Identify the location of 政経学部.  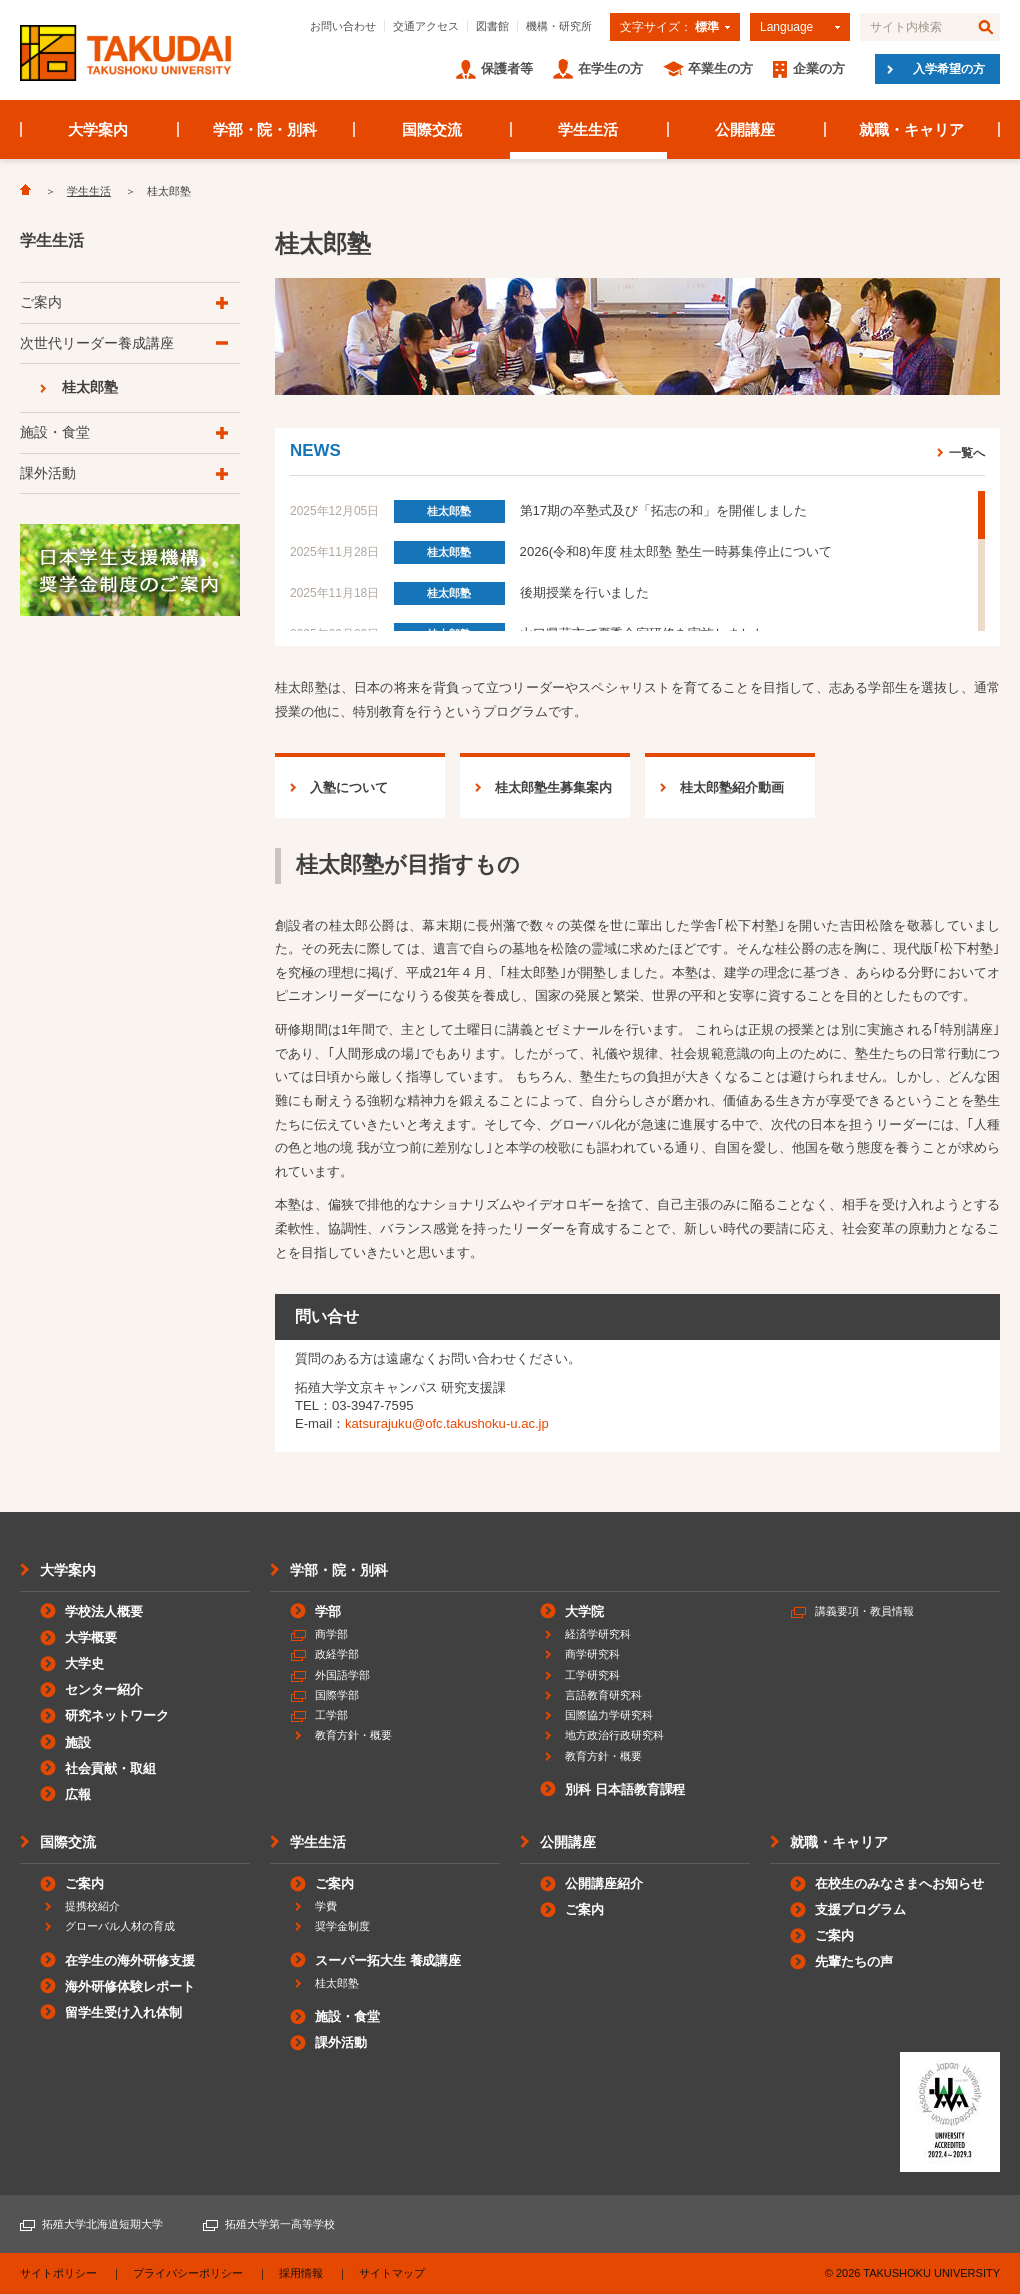
(337, 1654).